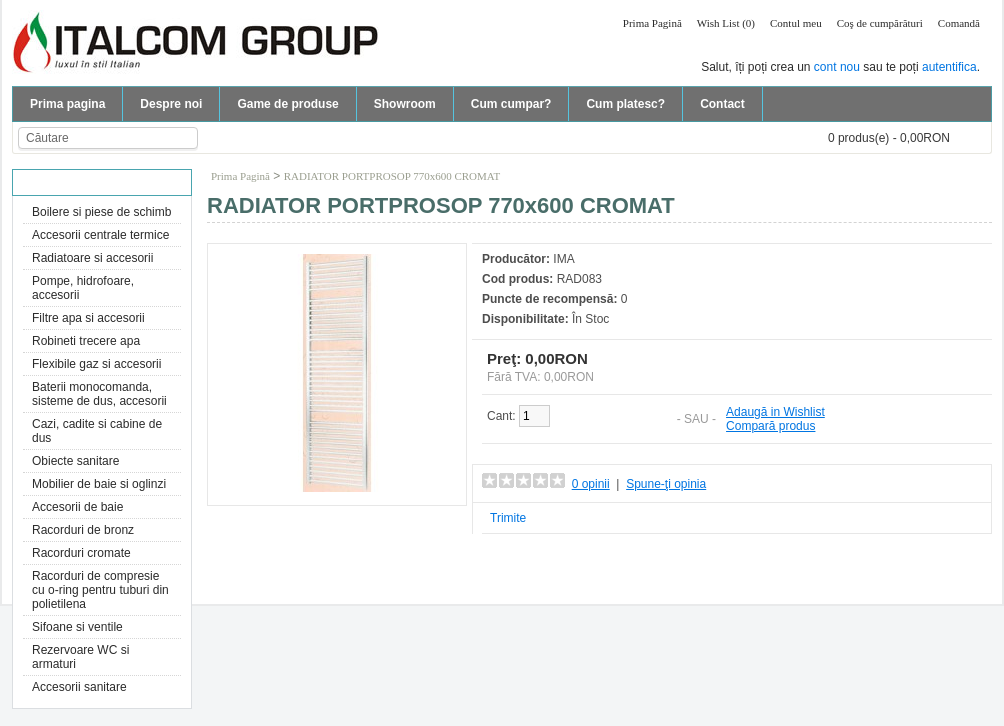 The width and height of the screenshot is (1004, 726). What do you see at coordinates (563, 259) in the screenshot?
I see `IMA` at bounding box center [563, 259].